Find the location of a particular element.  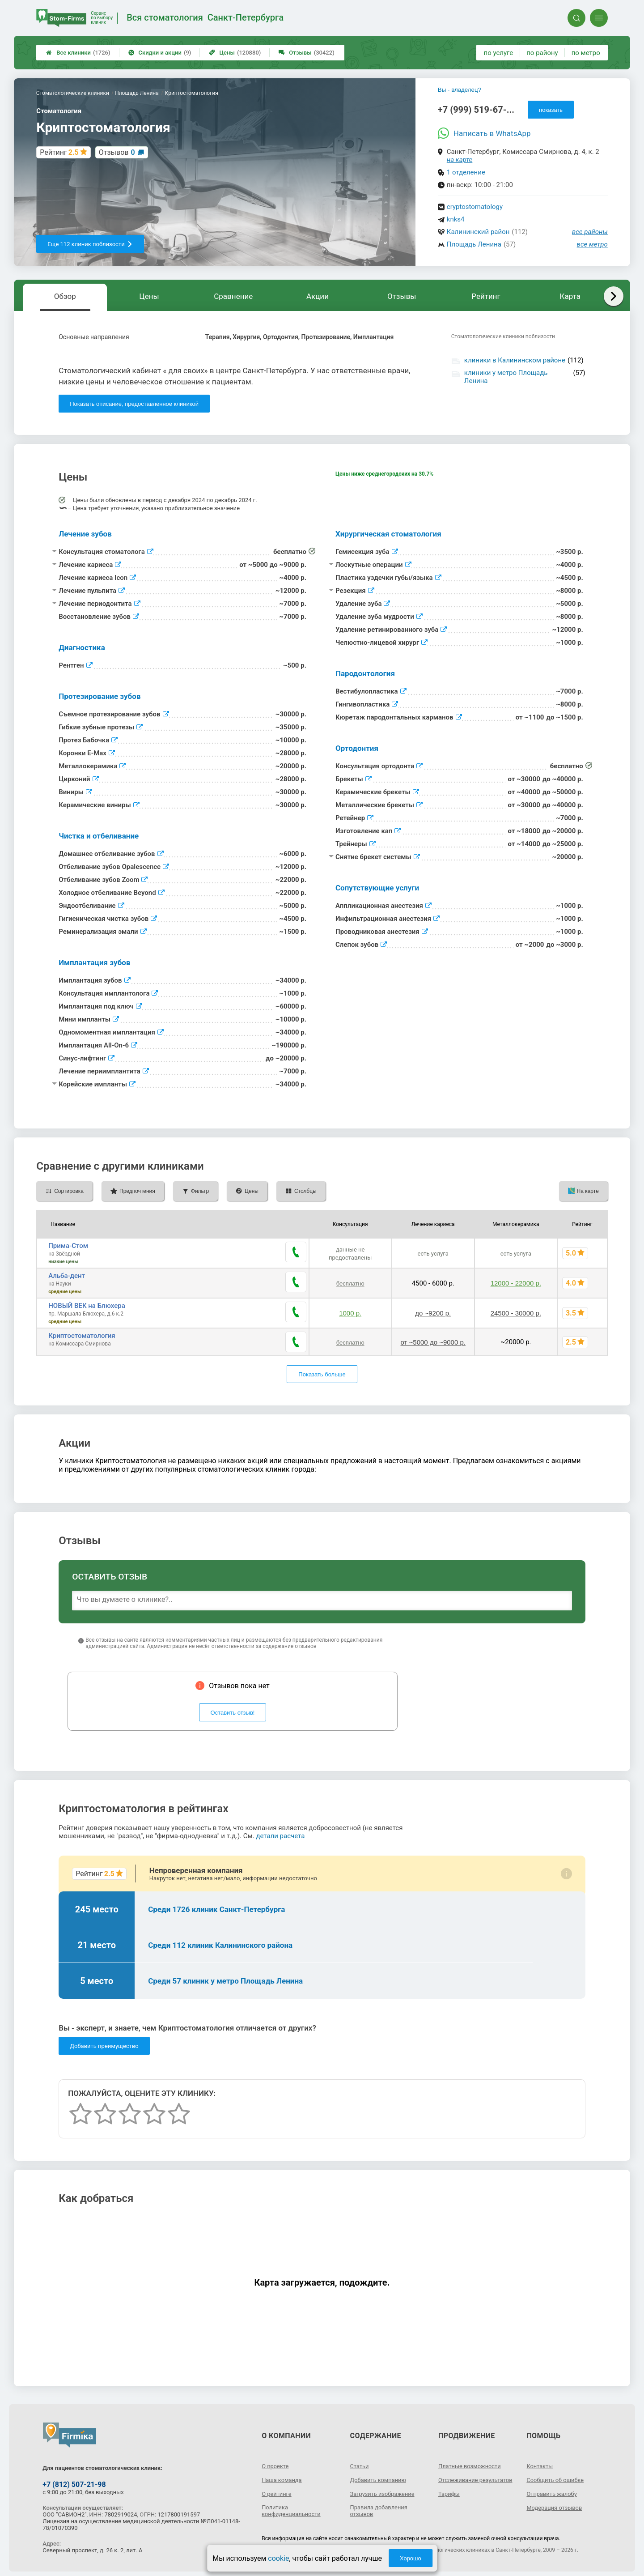

Контакты is located at coordinates (540, 2461).